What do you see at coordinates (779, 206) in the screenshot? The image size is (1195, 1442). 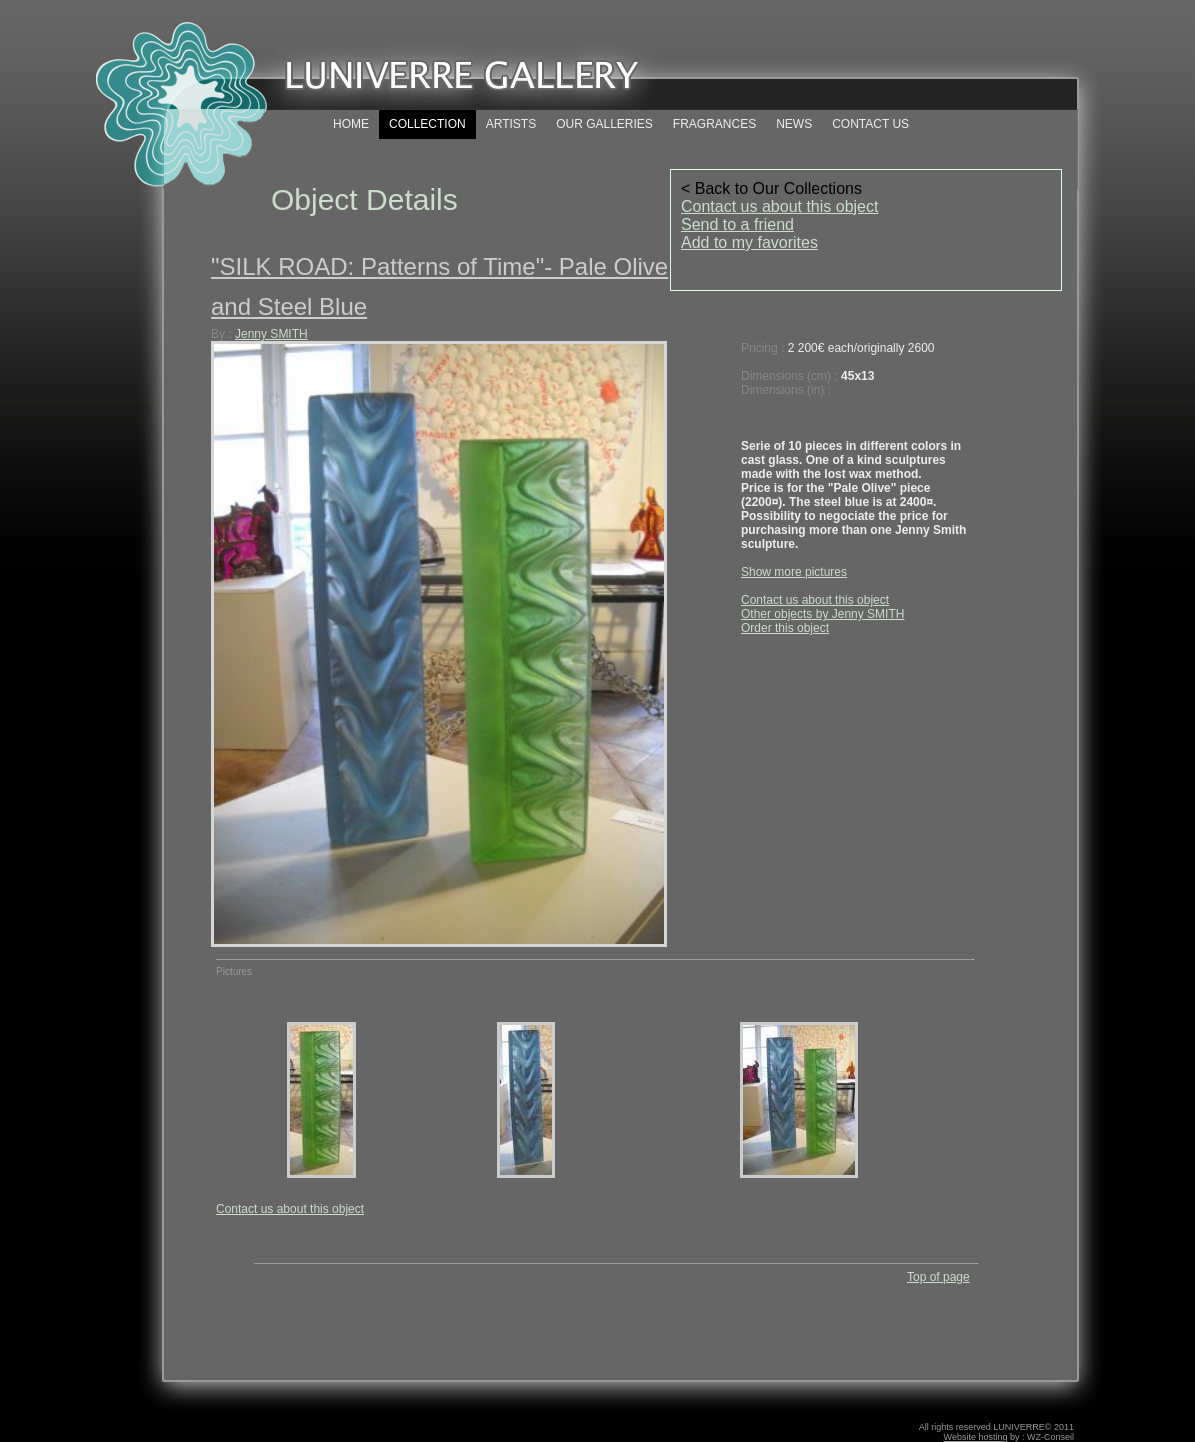 I see `Contact us about this object` at bounding box center [779, 206].